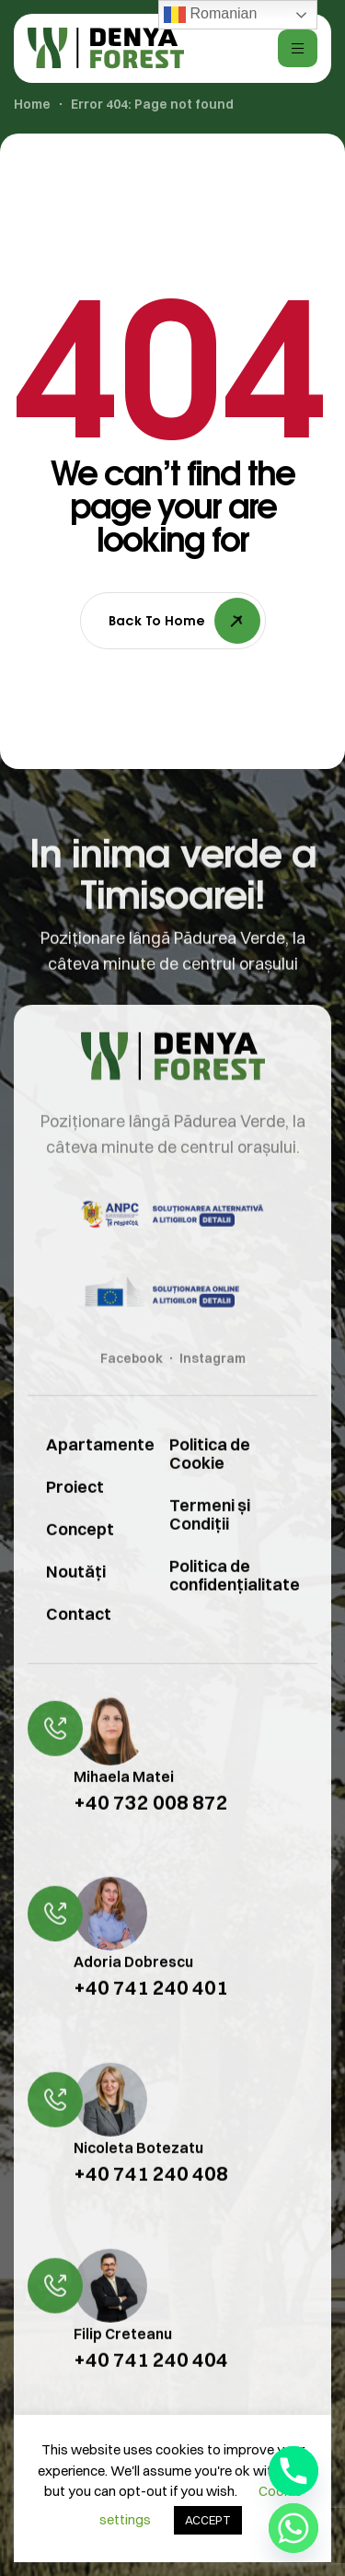 This screenshot has height=2576, width=345. Describe the element at coordinates (208, 2519) in the screenshot. I see `ACCEPT [button]` at that location.